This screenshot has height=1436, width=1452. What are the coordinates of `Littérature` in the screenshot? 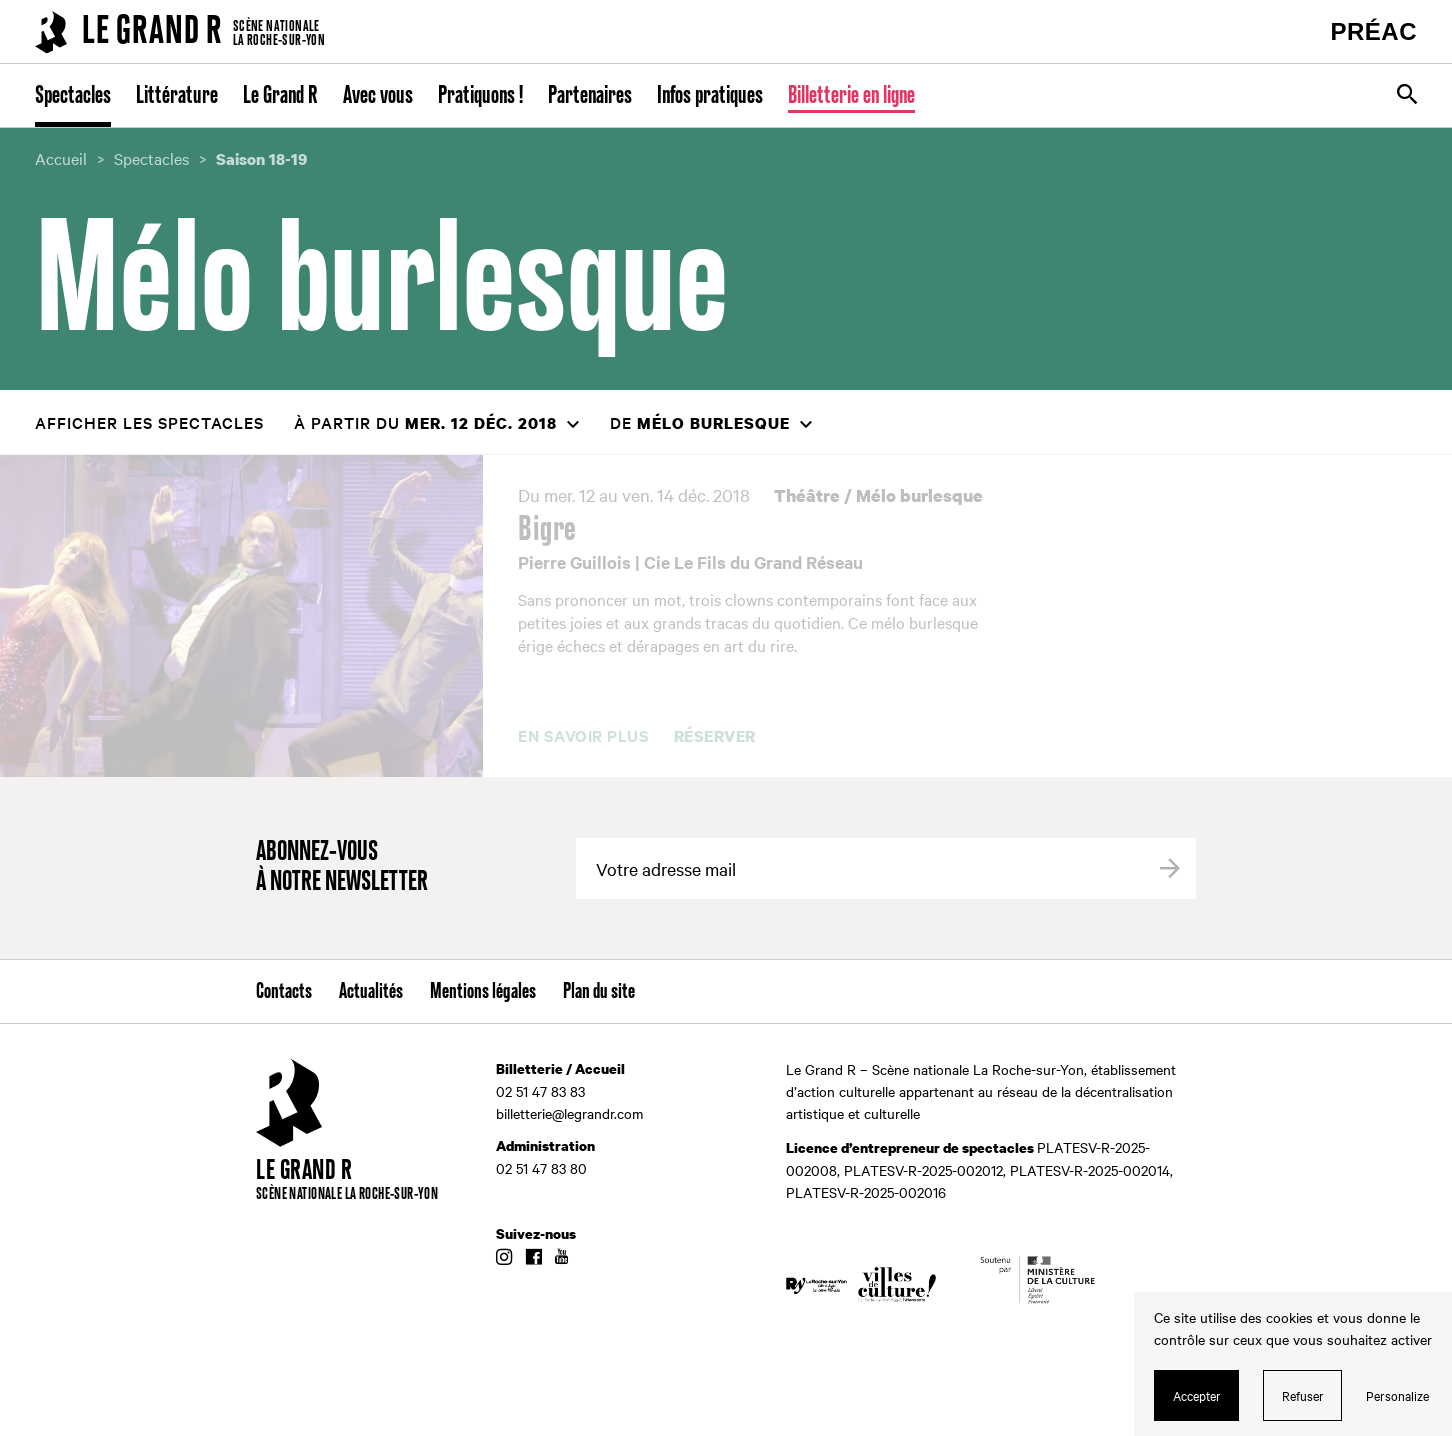 It's located at (177, 96).